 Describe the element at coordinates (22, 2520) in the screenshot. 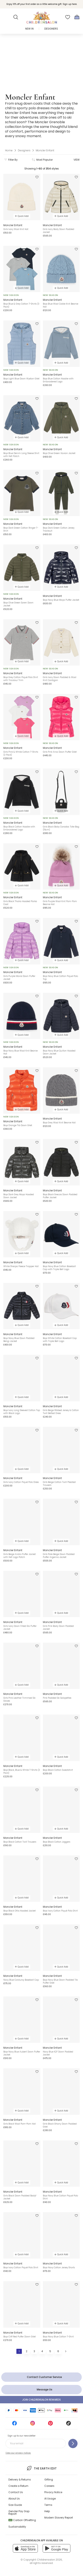

I see `Carbon Offsetting` at that location.